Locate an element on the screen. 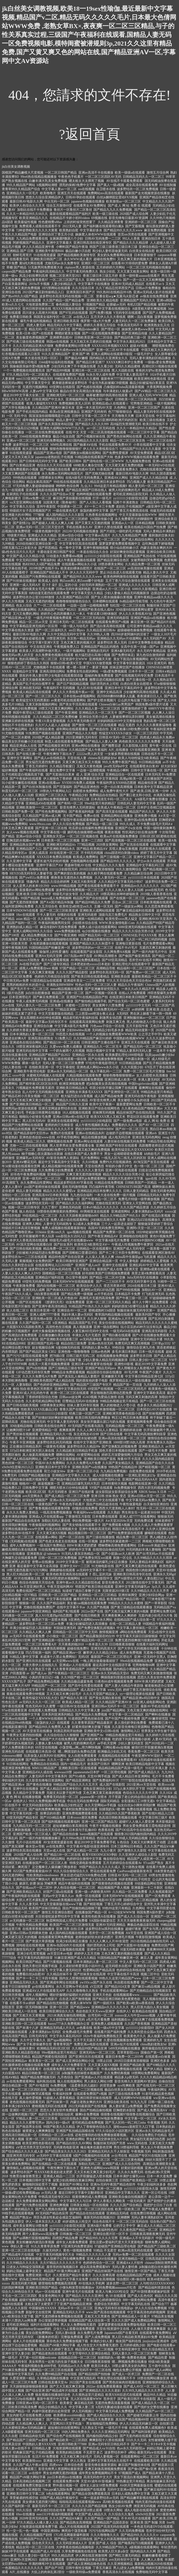  成年女人粗暴免费观看 is located at coordinates (72, 2242).